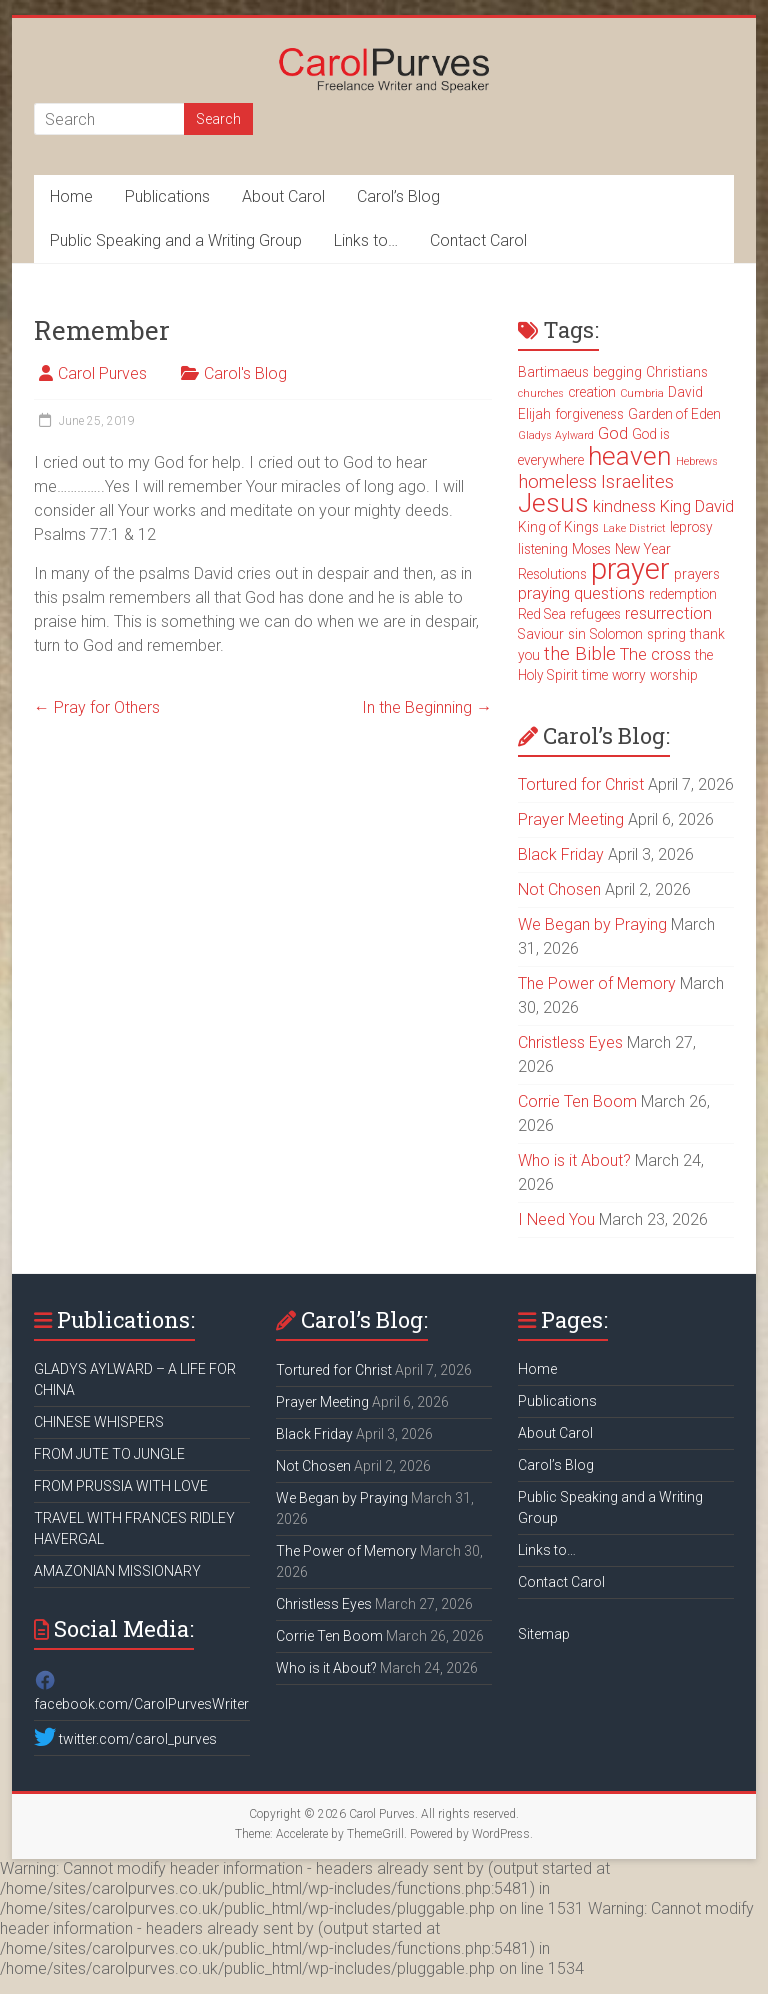  I want to click on David [David (3 items)], so click(685, 392).